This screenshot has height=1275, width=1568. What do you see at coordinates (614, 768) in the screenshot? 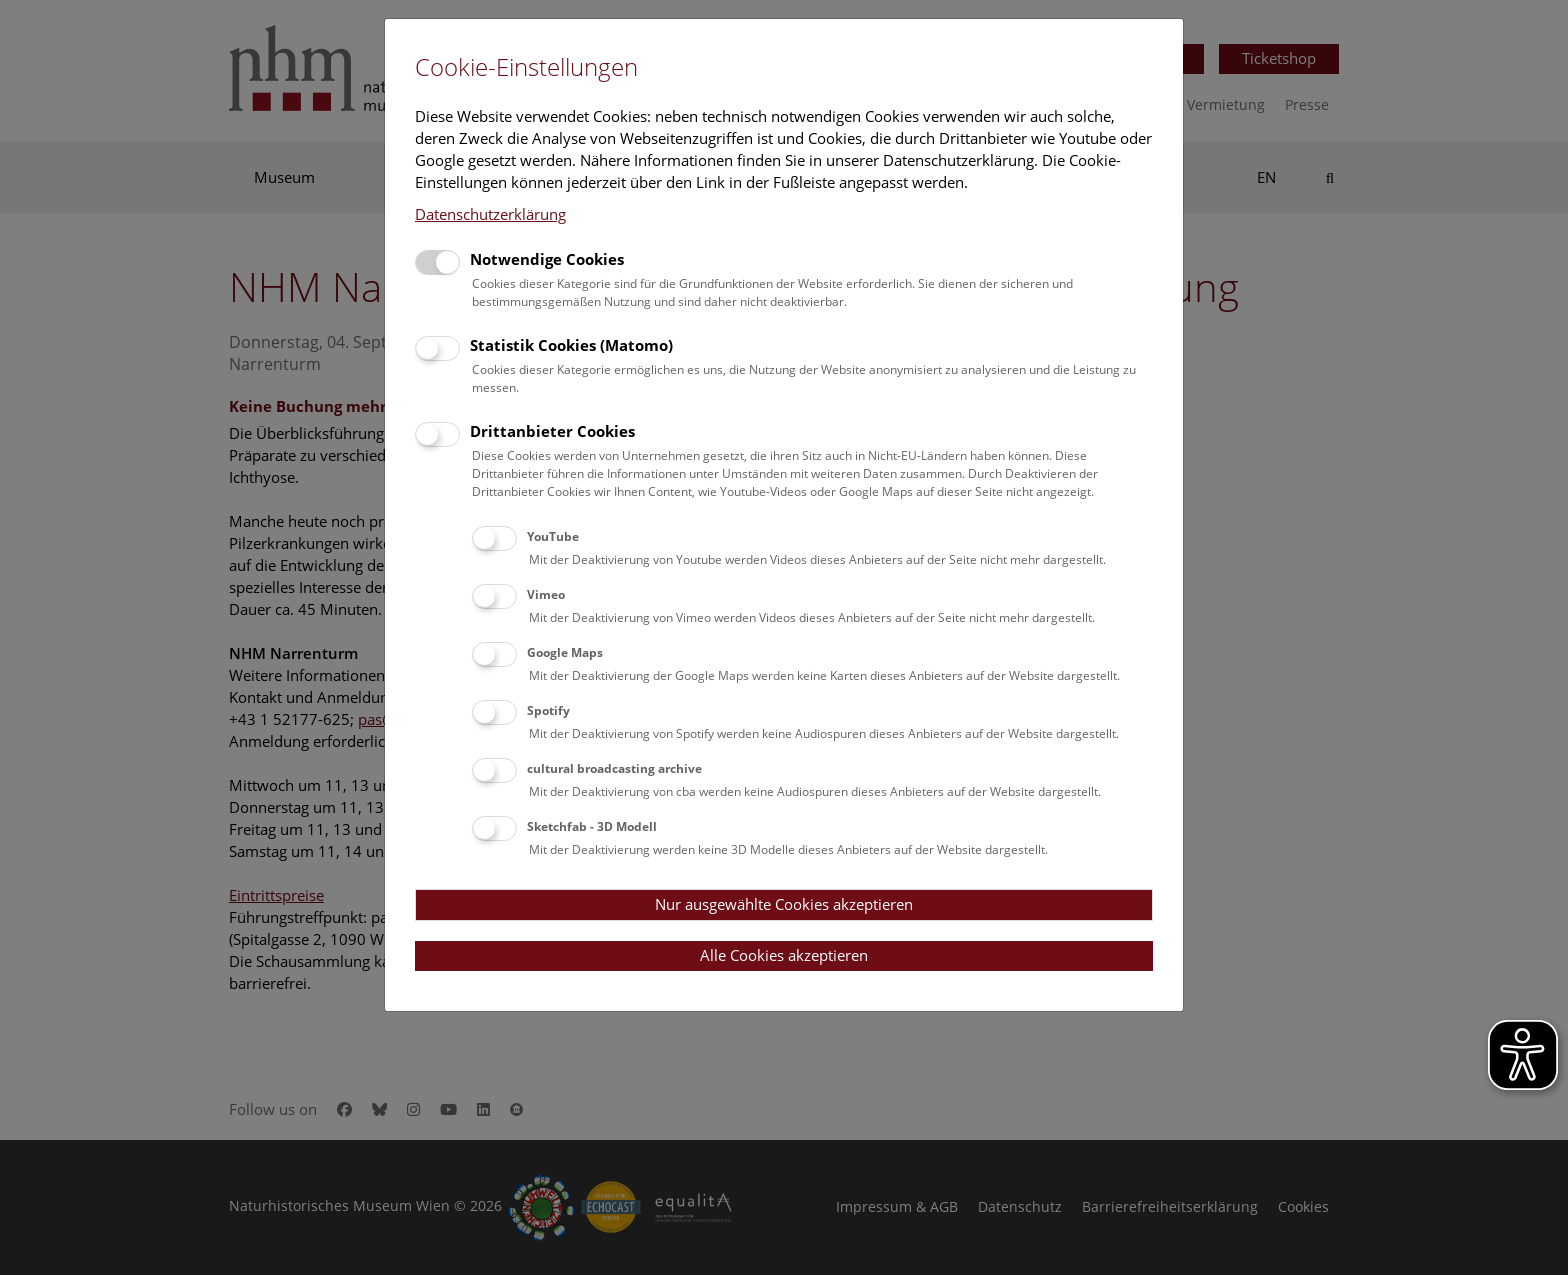
I see `cultural broadcasting archive` at bounding box center [614, 768].